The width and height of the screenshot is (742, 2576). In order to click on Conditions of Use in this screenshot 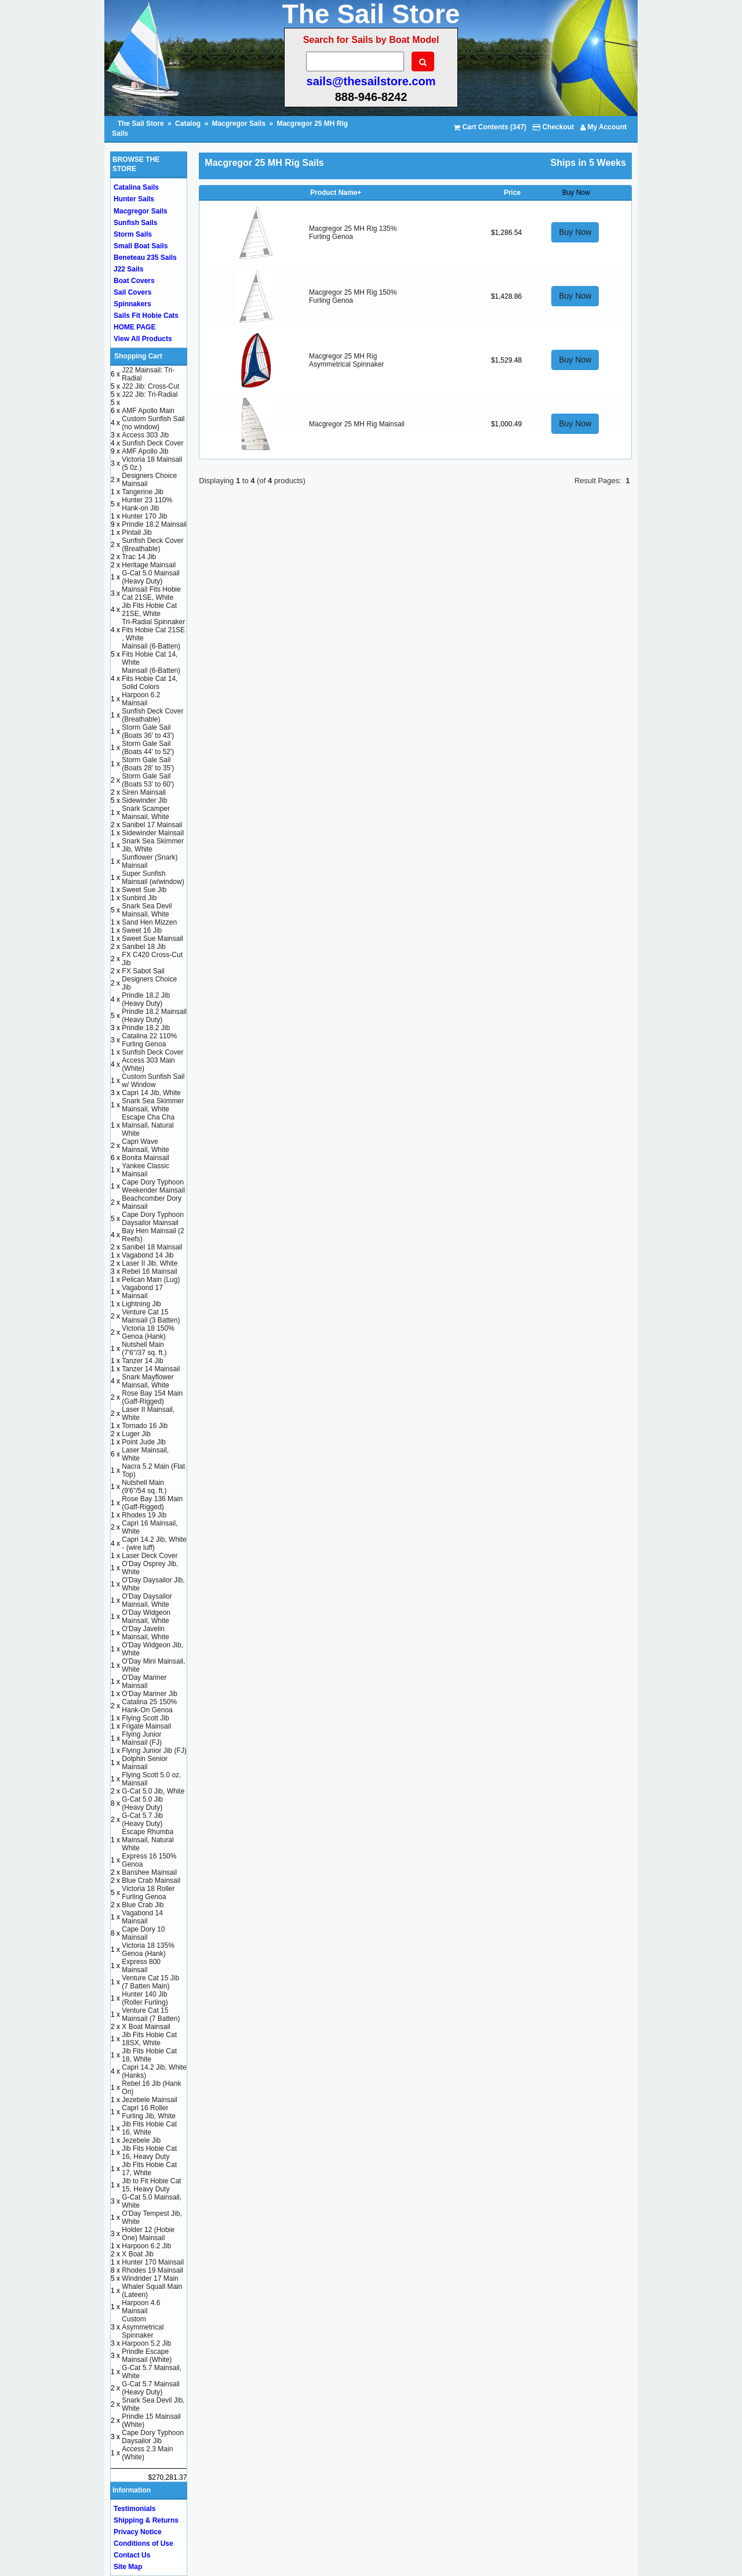, I will do `click(143, 2543)`.